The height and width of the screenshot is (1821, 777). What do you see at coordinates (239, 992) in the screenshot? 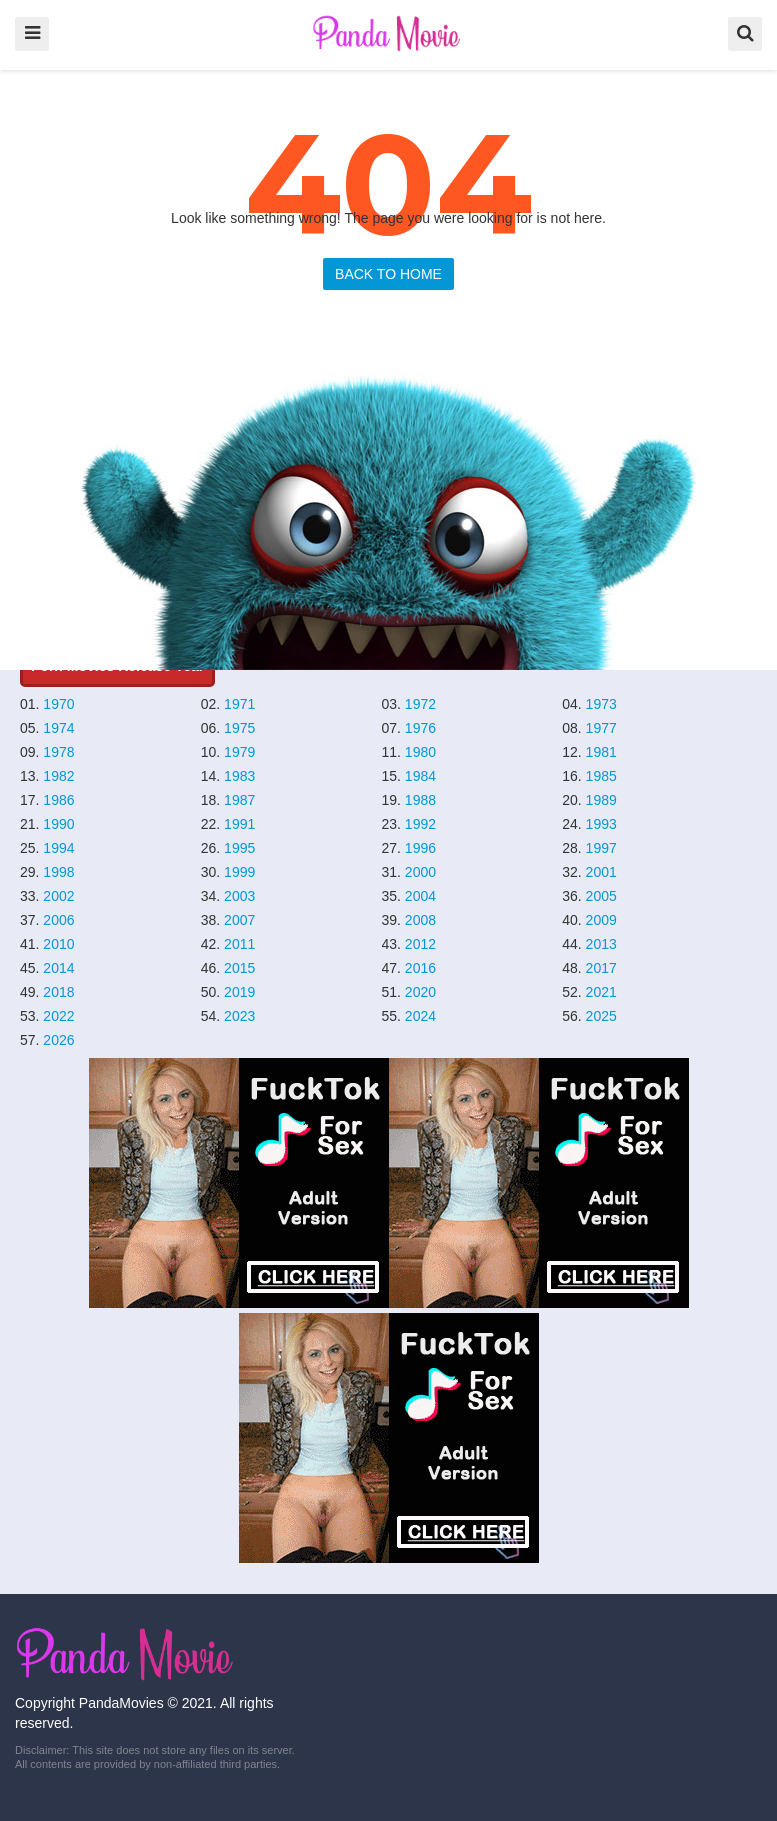
I see `2019` at bounding box center [239, 992].